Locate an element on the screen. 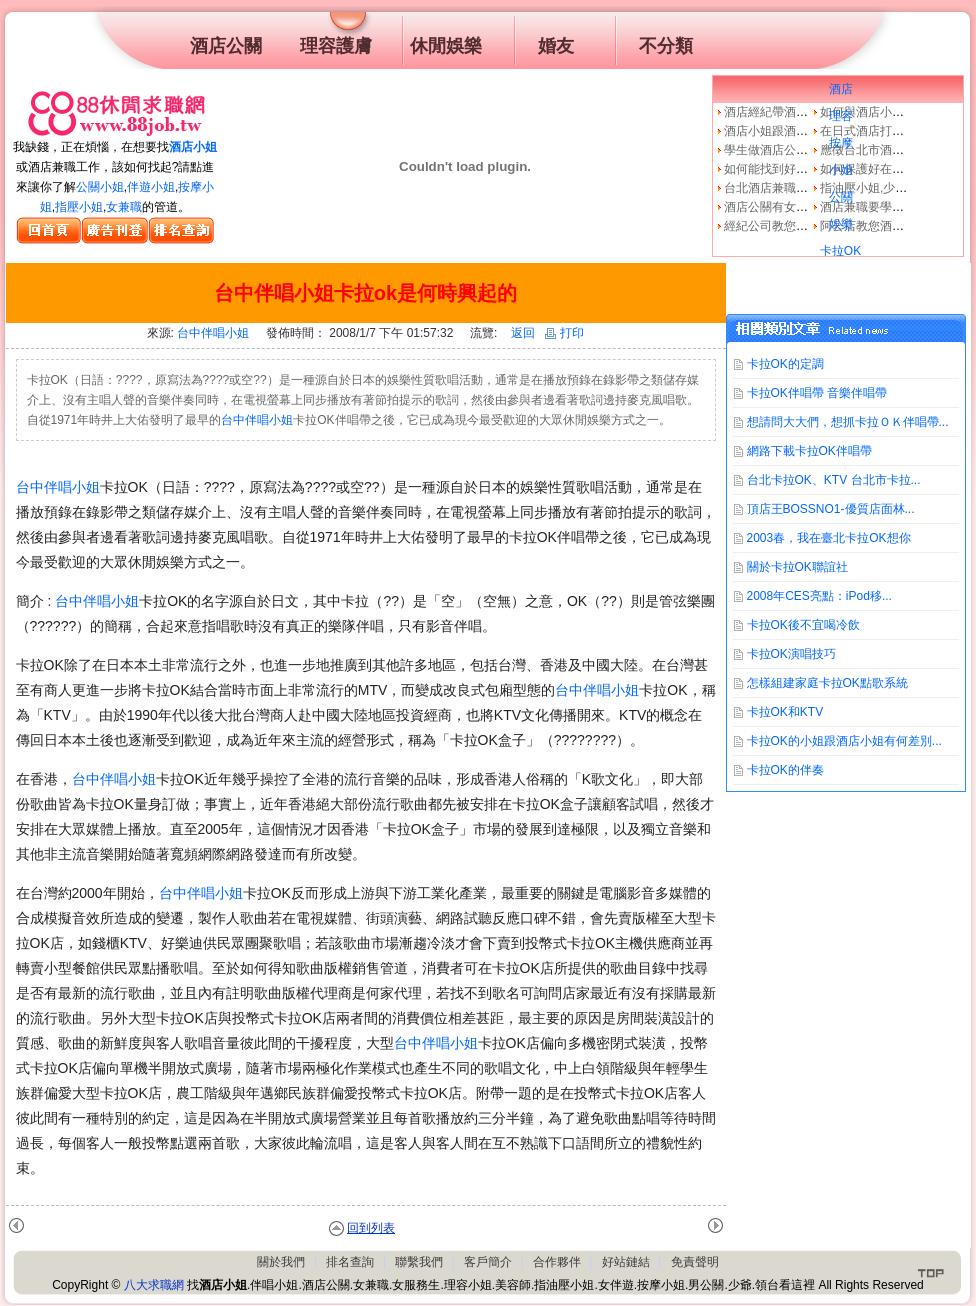 The image size is (976, 1306). 關於卡拉OK聯誼社 is located at coordinates (797, 567).